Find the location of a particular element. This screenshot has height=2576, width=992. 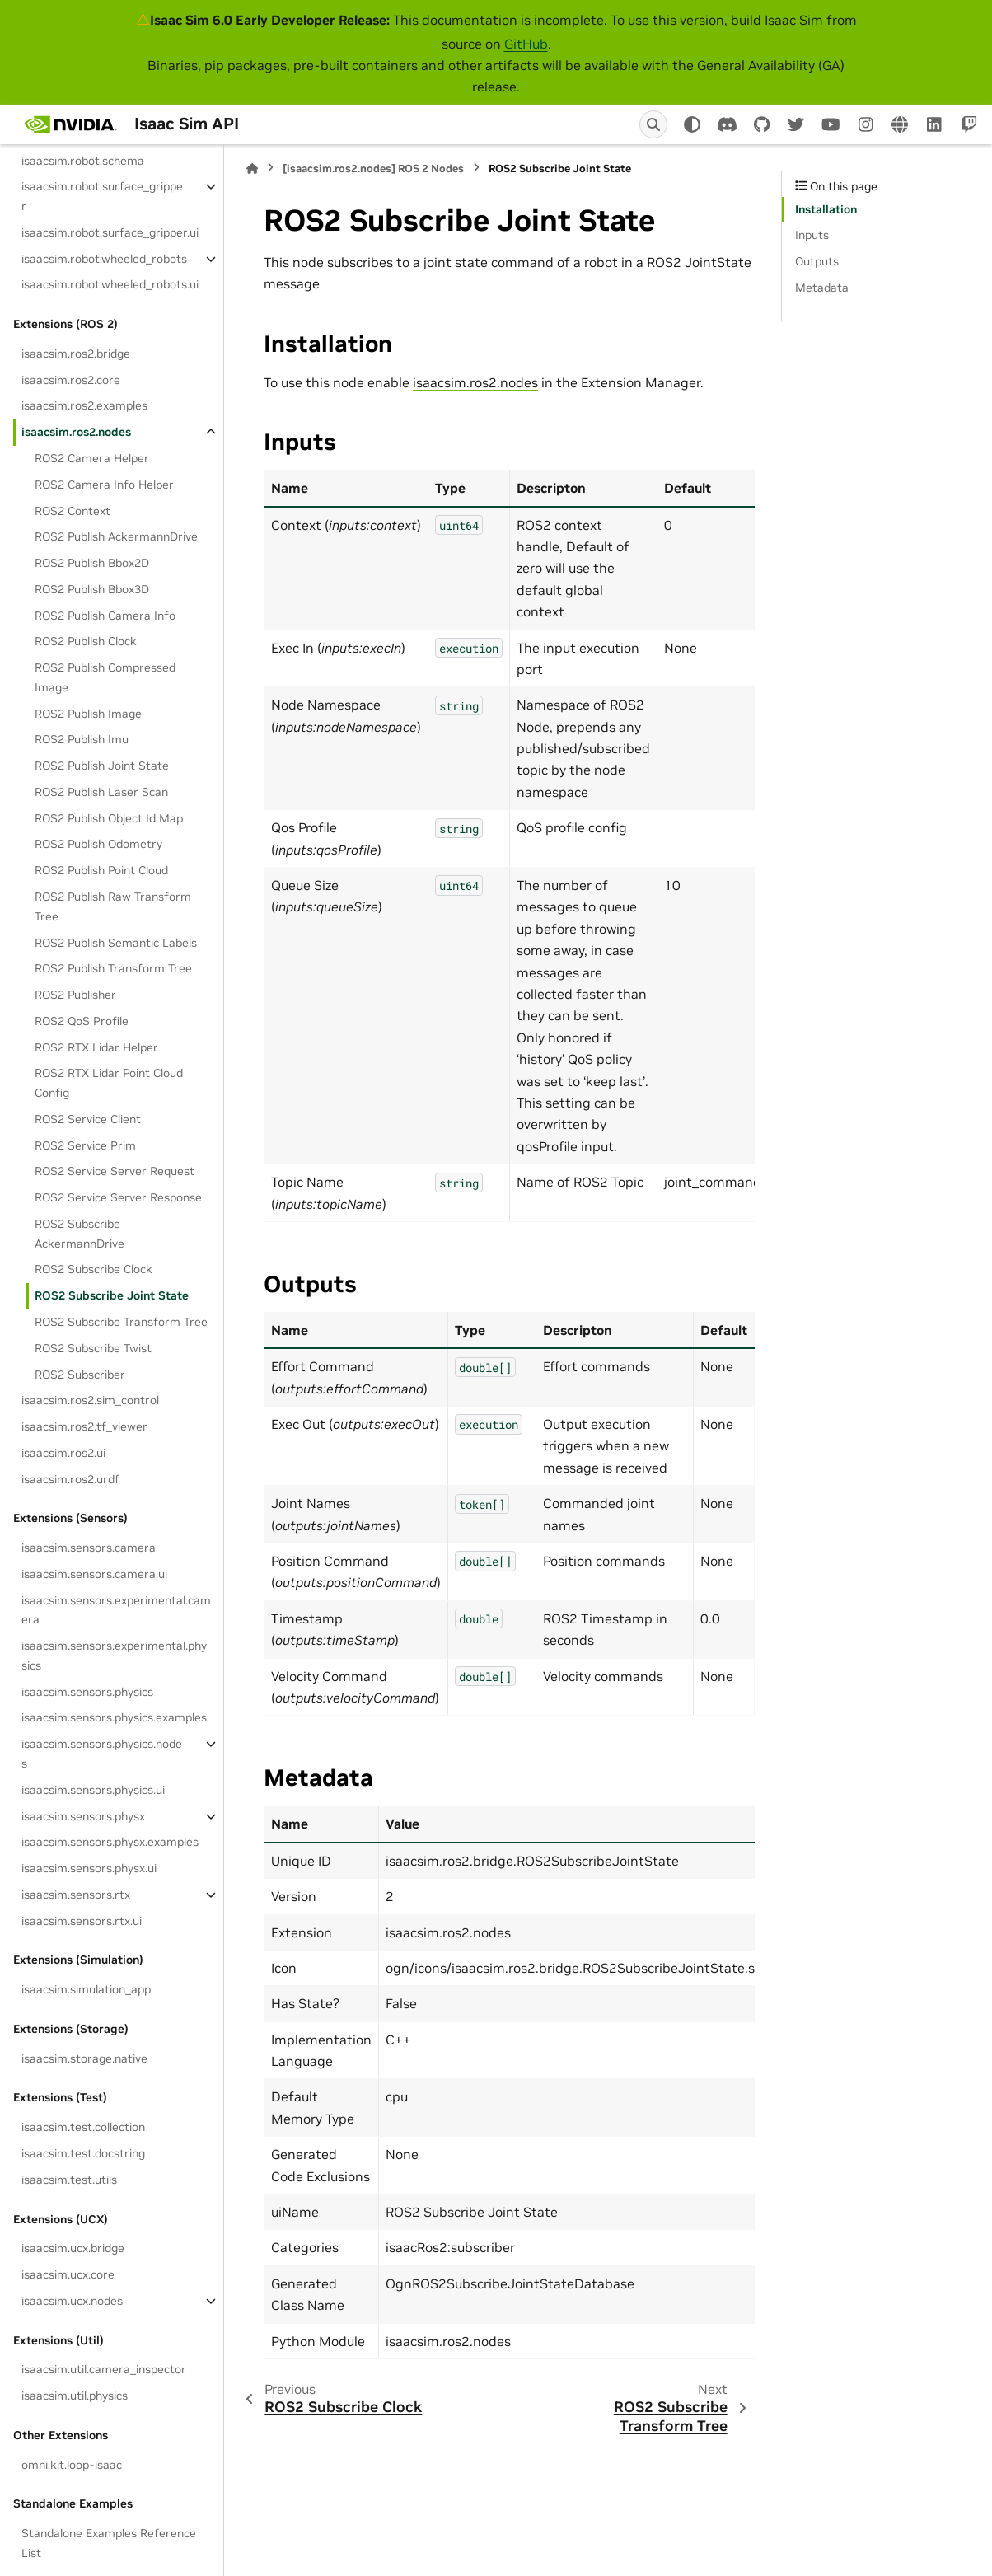

ROS2 Publish Point Cloud is located at coordinates (101, 870).